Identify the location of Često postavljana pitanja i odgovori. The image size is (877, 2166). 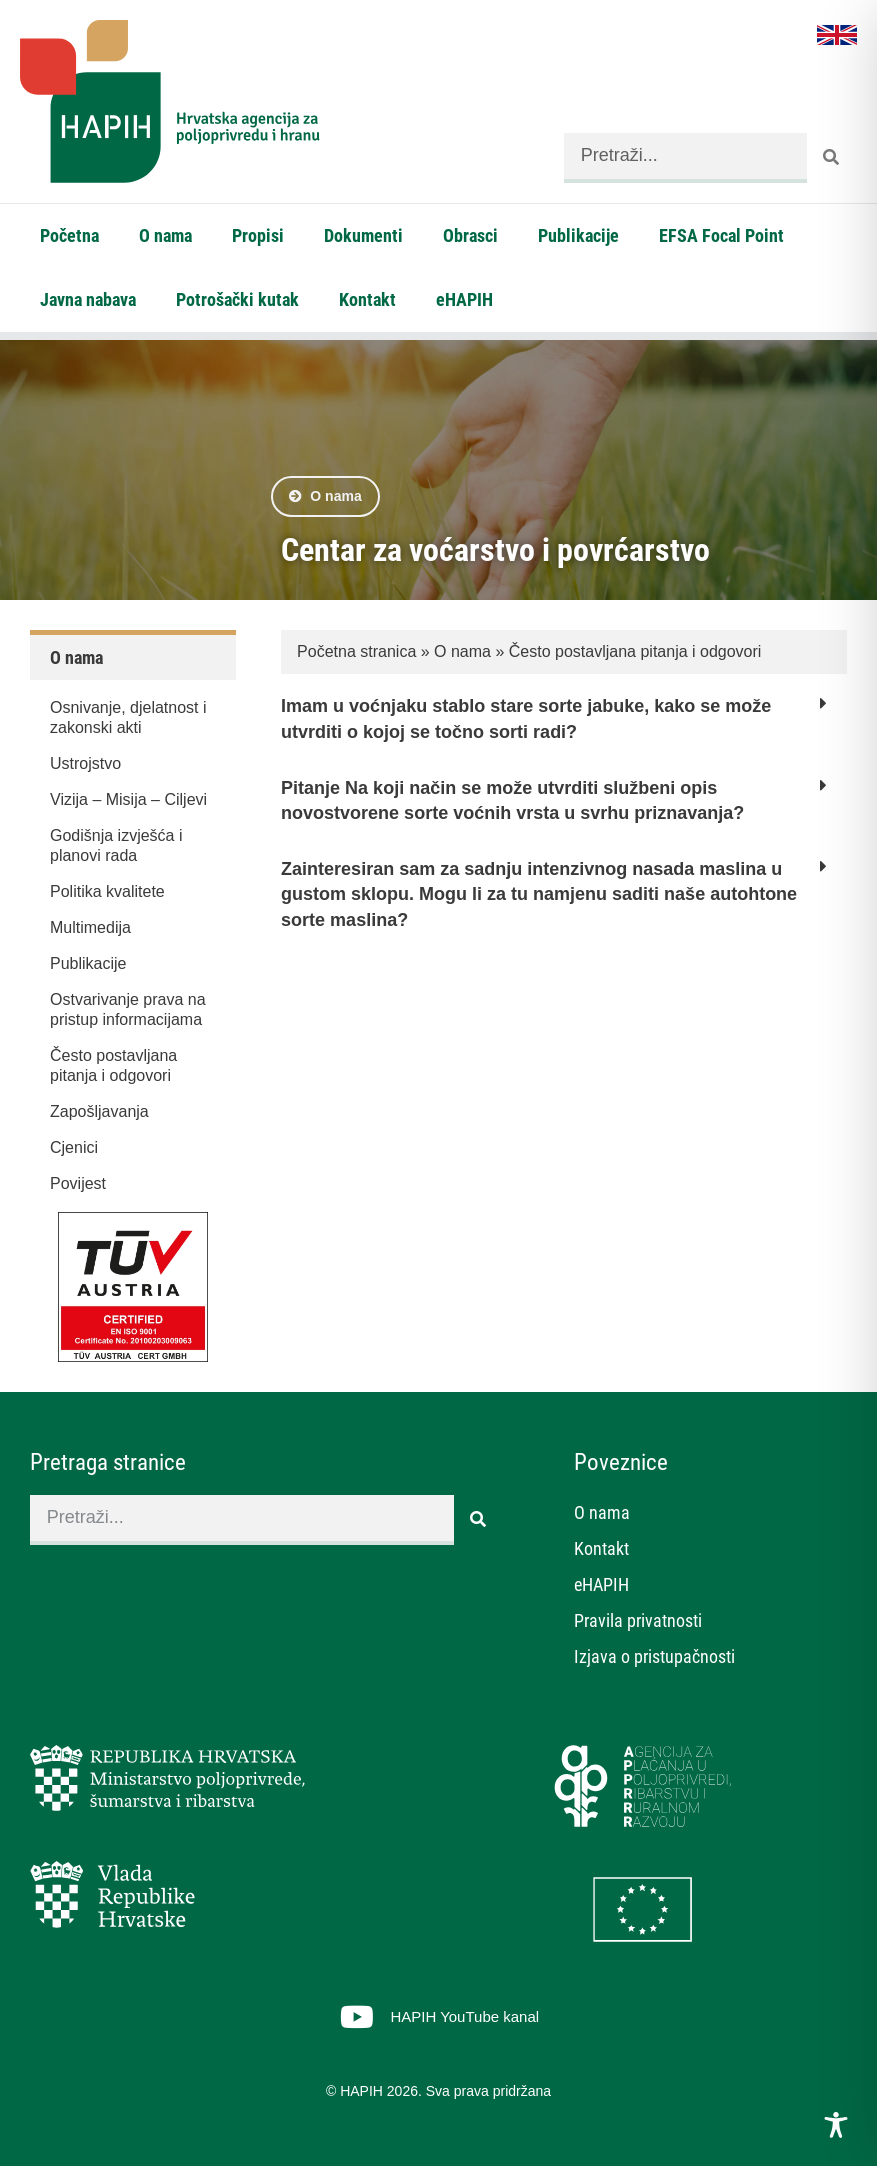
(113, 1065).